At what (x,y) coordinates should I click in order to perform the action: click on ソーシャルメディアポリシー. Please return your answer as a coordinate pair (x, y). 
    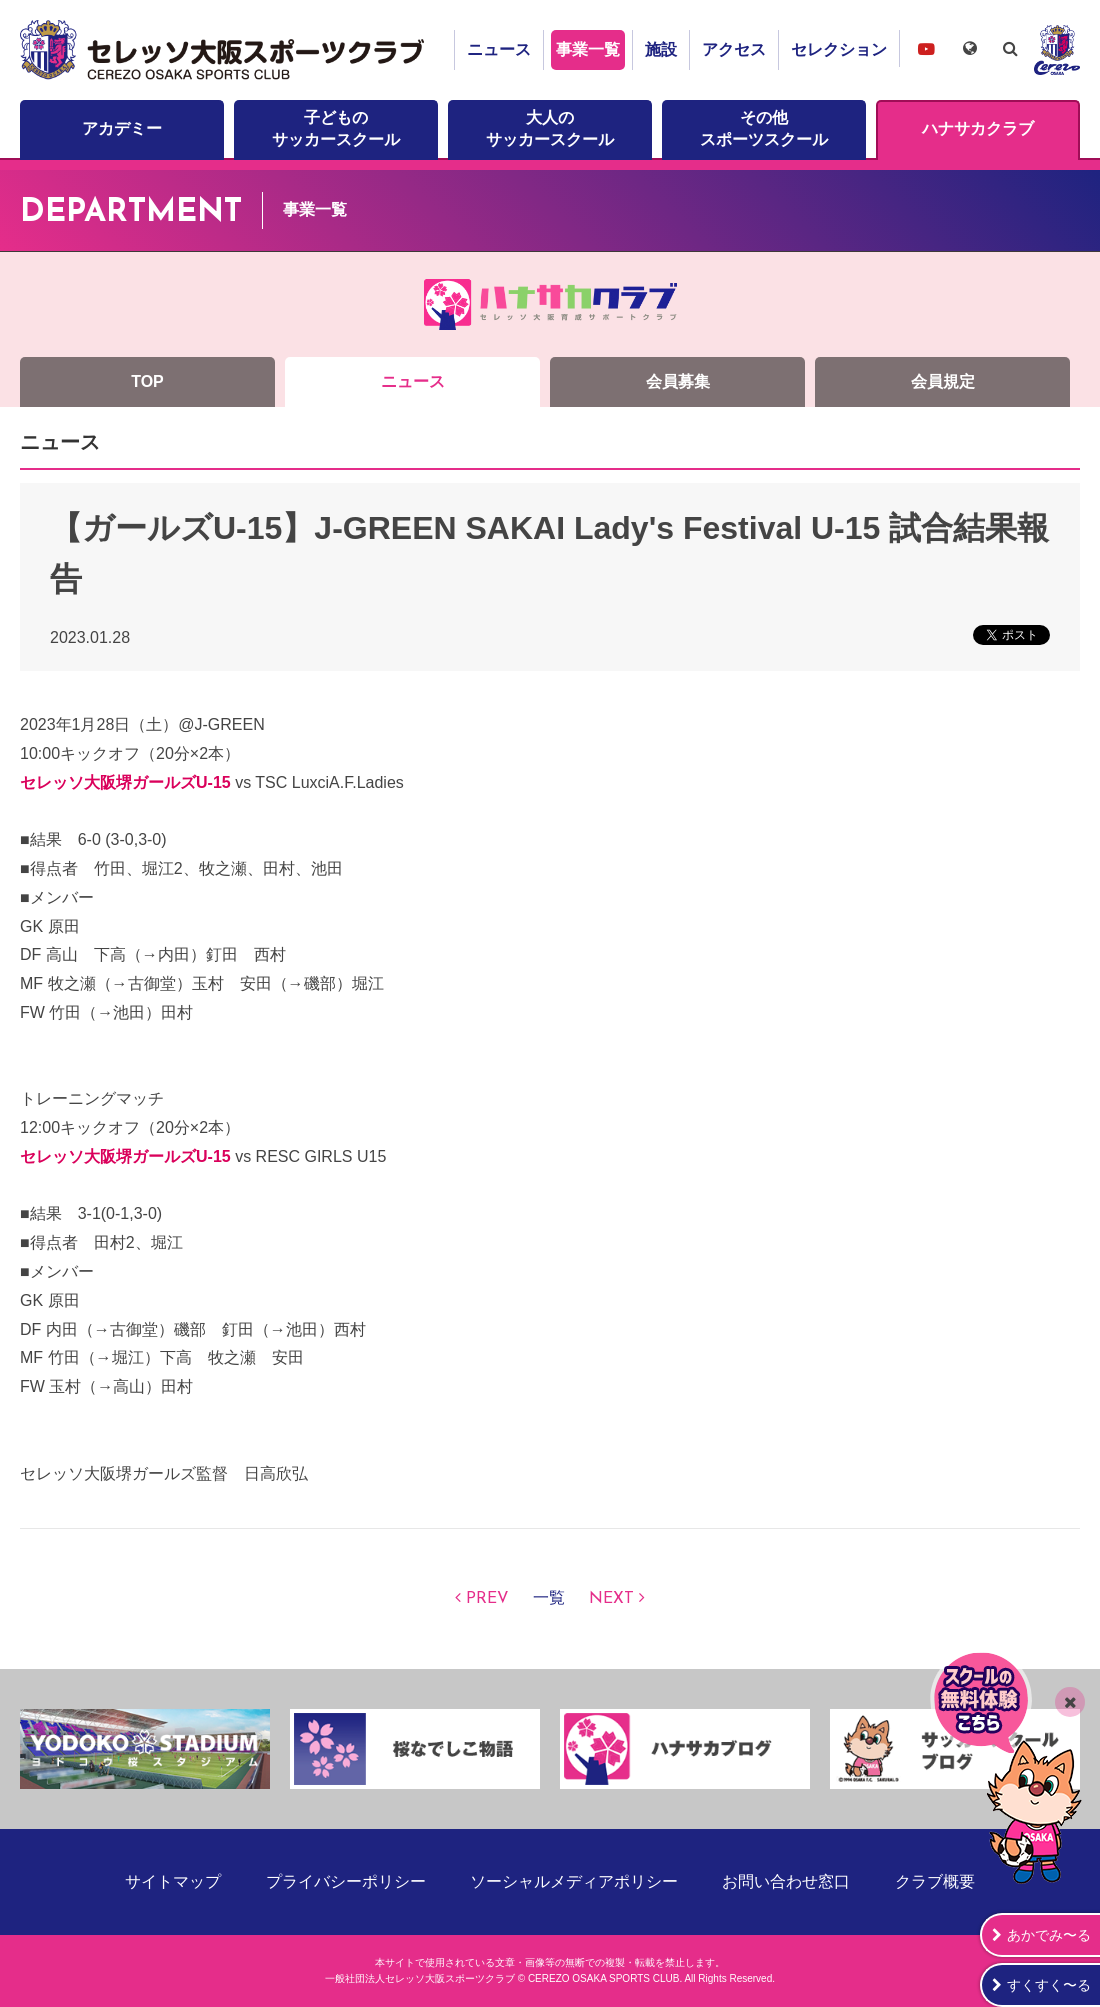
    Looking at the image, I should click on (574, 1881).